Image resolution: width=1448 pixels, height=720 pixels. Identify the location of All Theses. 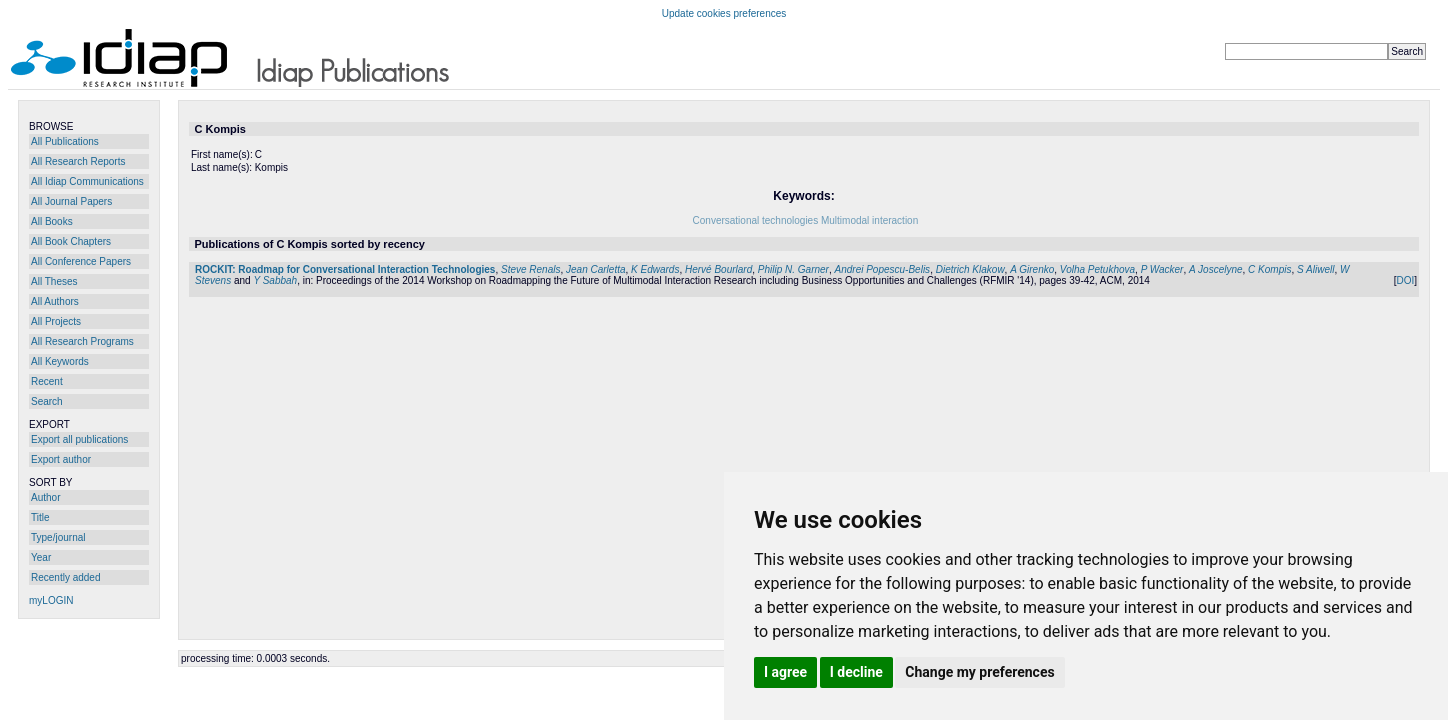
(54, 281).